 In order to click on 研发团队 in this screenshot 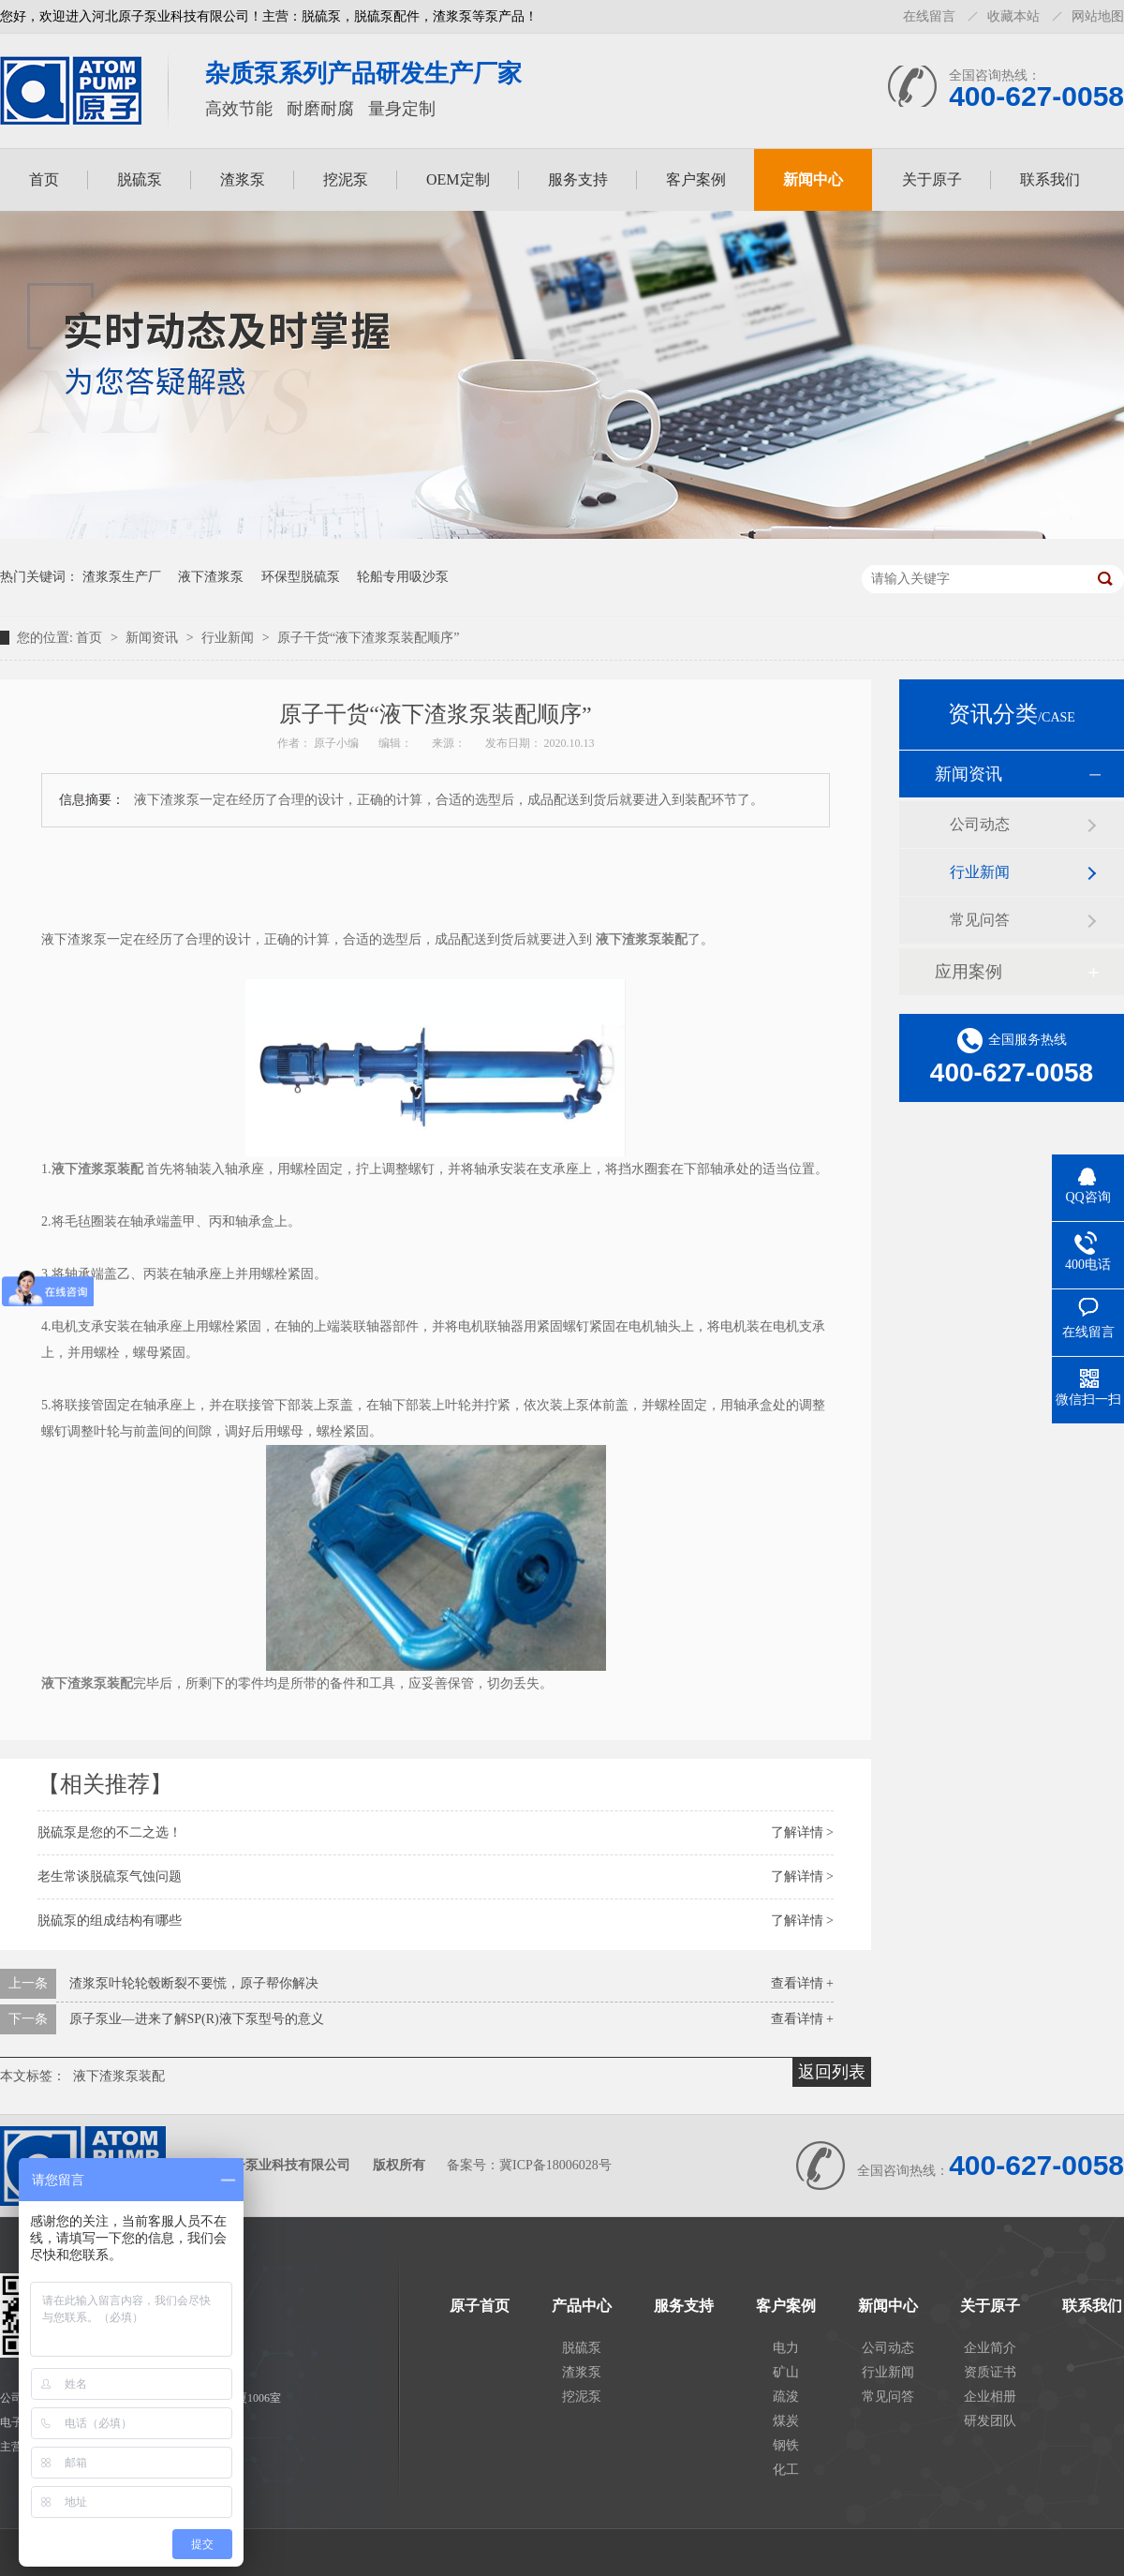, I will do `click(990, 2421)`.